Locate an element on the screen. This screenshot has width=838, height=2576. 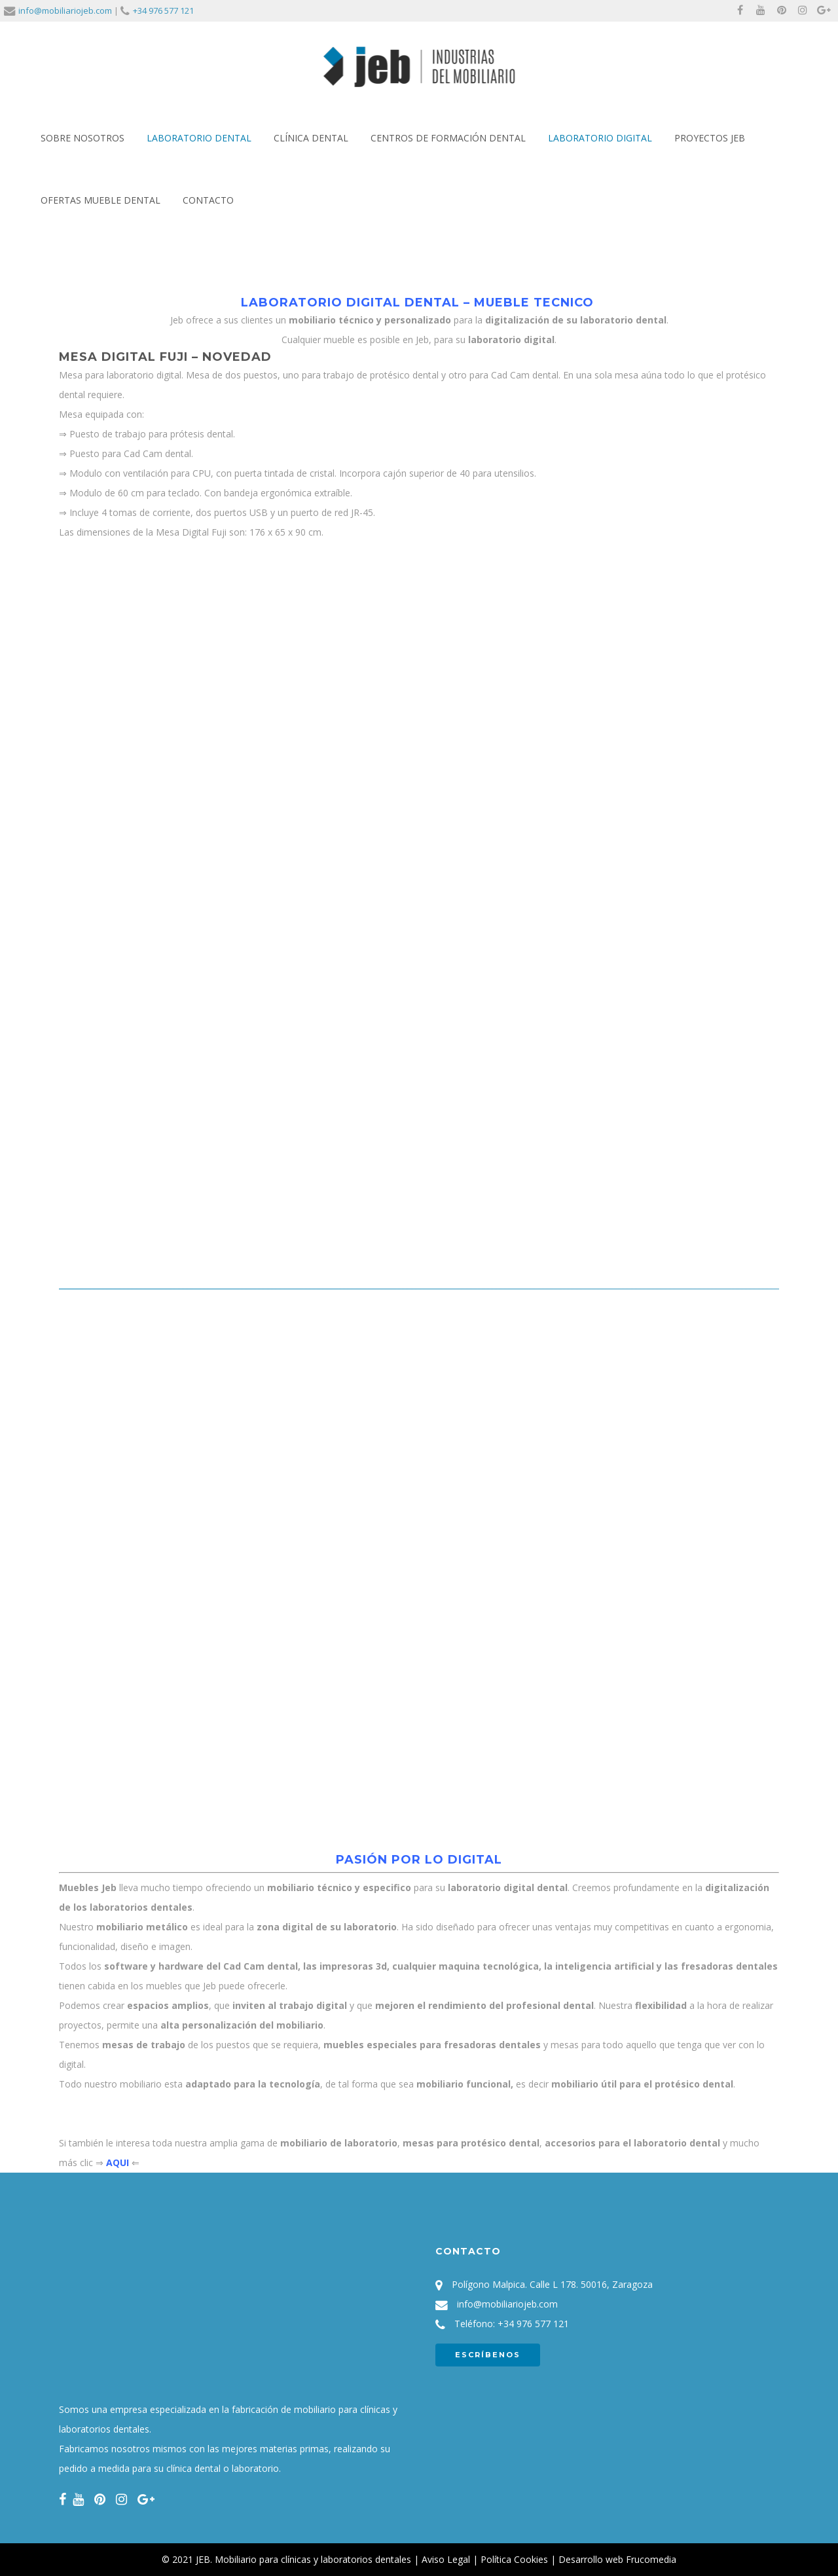
Polígono Malpica. Calle L 178. 50016, Zaragoza is located at coordinates (552, 2284).